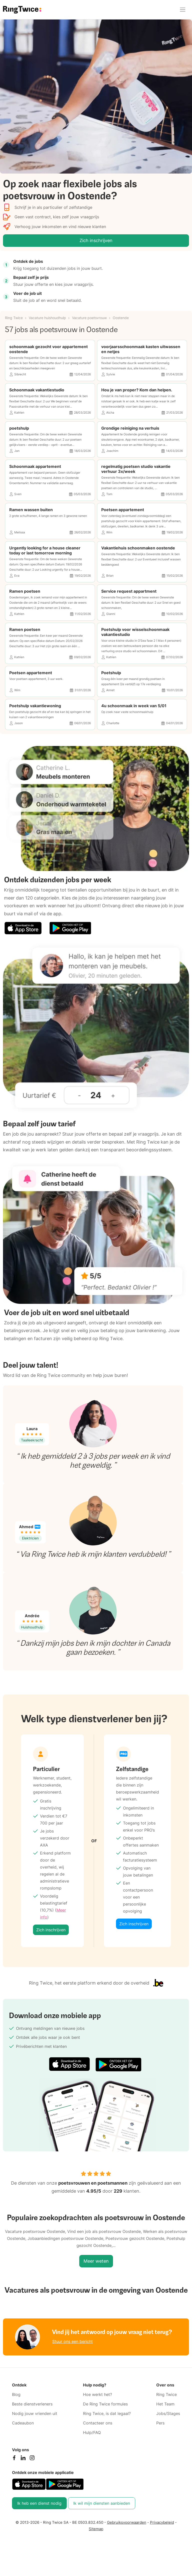  Describe the element at coordinates (72, 2340) in the screenshot. I see `Stuur ons een bericht` at that location.